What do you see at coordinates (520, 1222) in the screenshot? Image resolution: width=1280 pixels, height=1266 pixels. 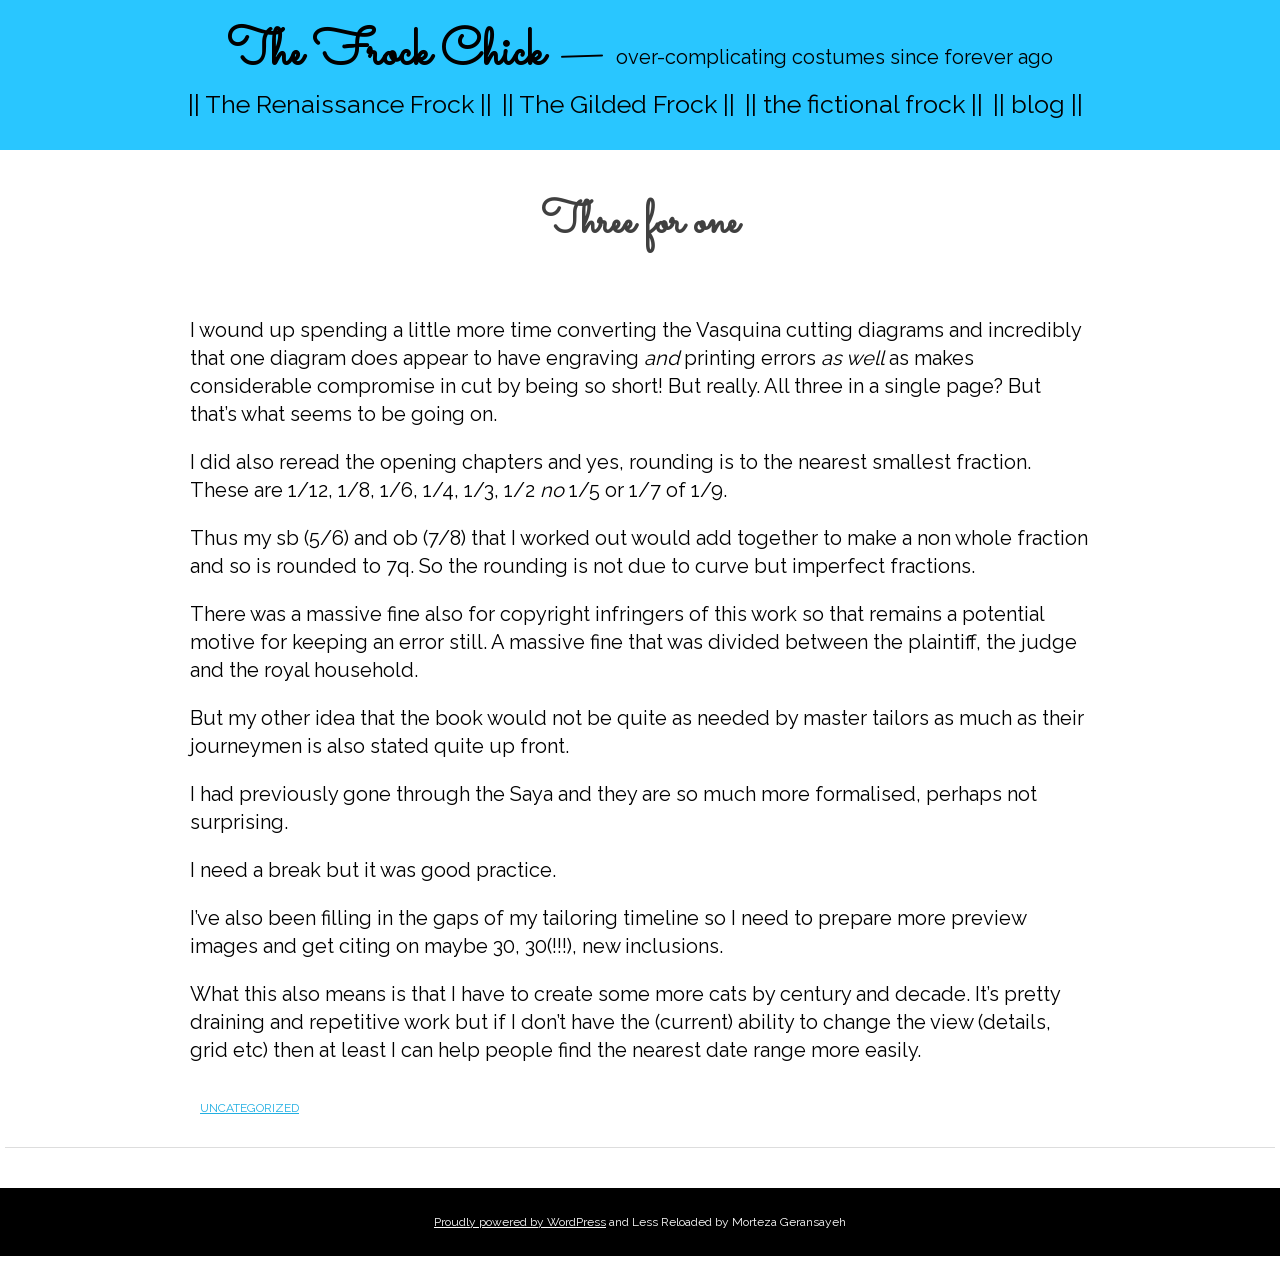 I see `Proudly powered by WordPress` at bounding box center [520, 1222].